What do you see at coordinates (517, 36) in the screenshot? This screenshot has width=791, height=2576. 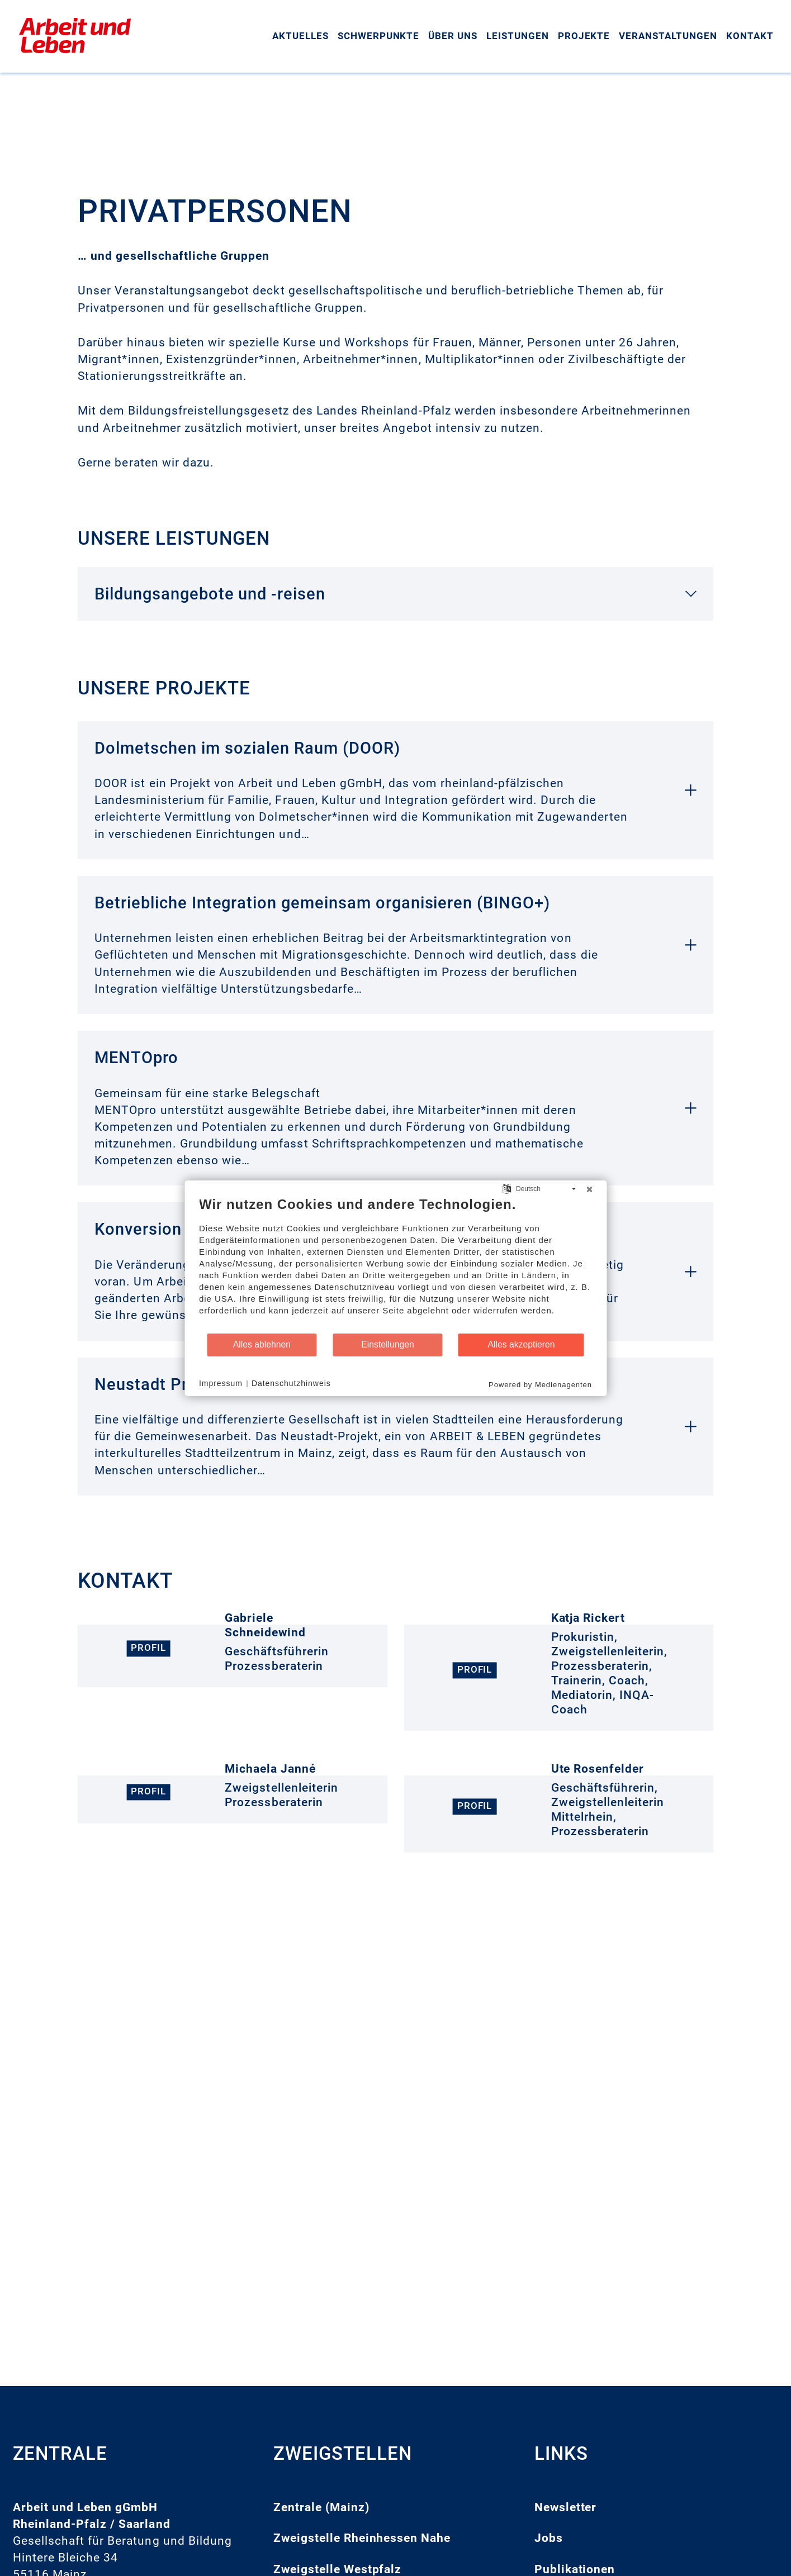 I see `Leistungen` at bounding box center [517, 36].